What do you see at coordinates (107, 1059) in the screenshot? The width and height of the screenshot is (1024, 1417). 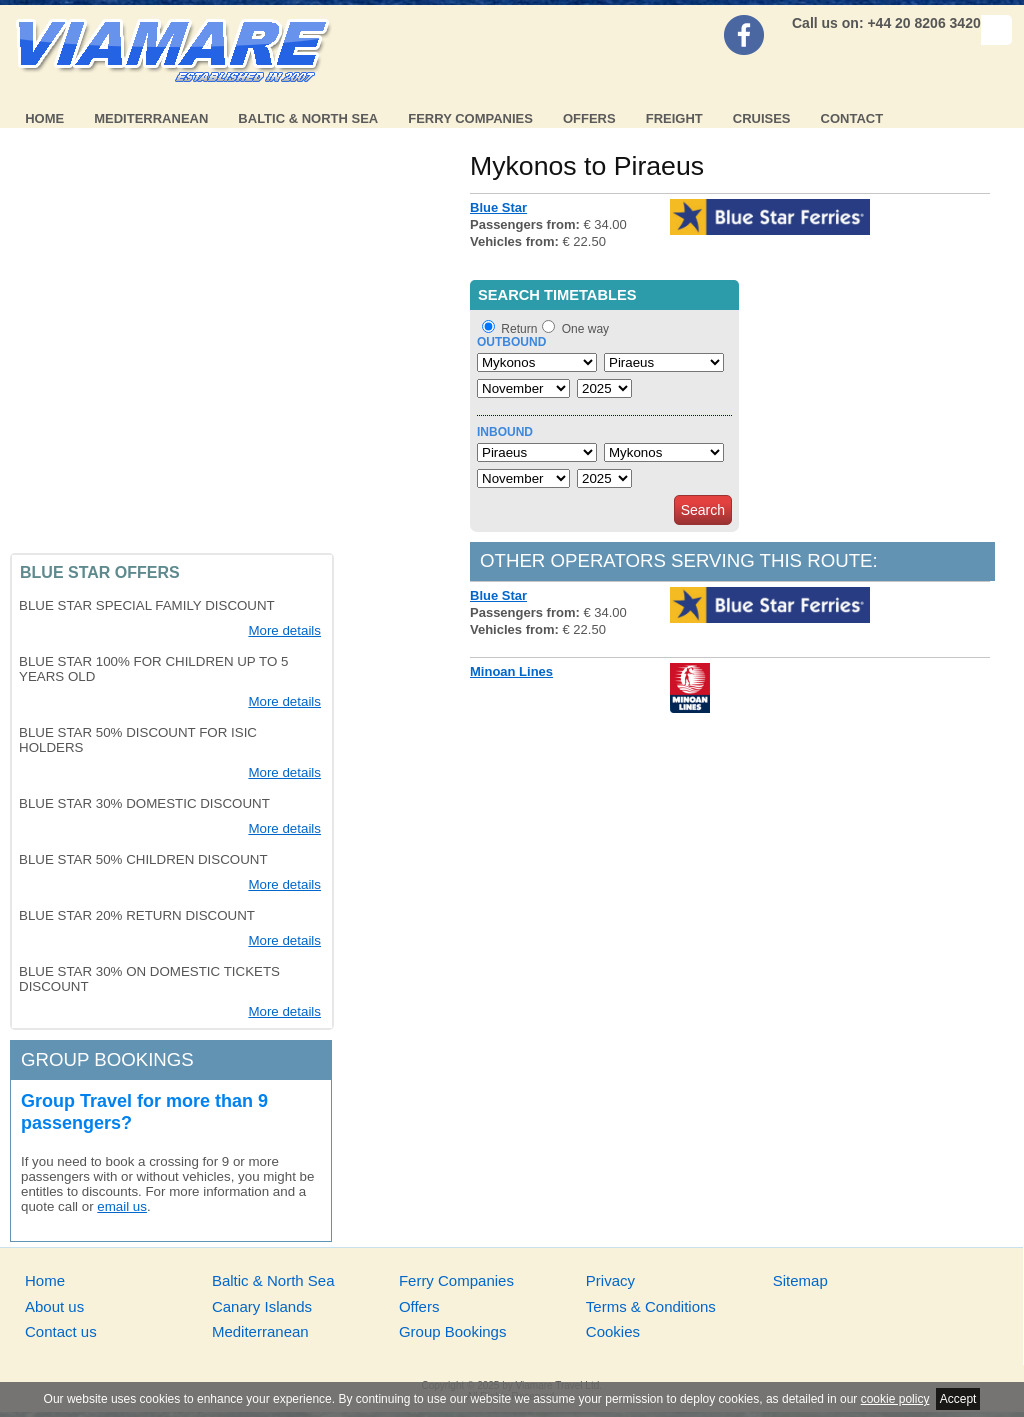 I see `Group bookings` at bounding box center [107, 1059].